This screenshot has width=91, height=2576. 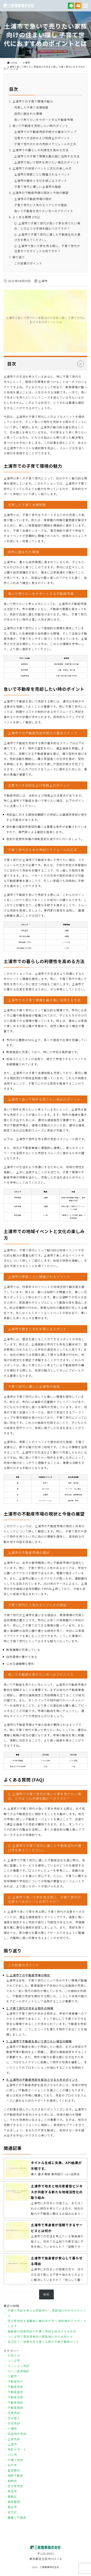 I want to click on 相続不動産, so click(x=15, y=2475).